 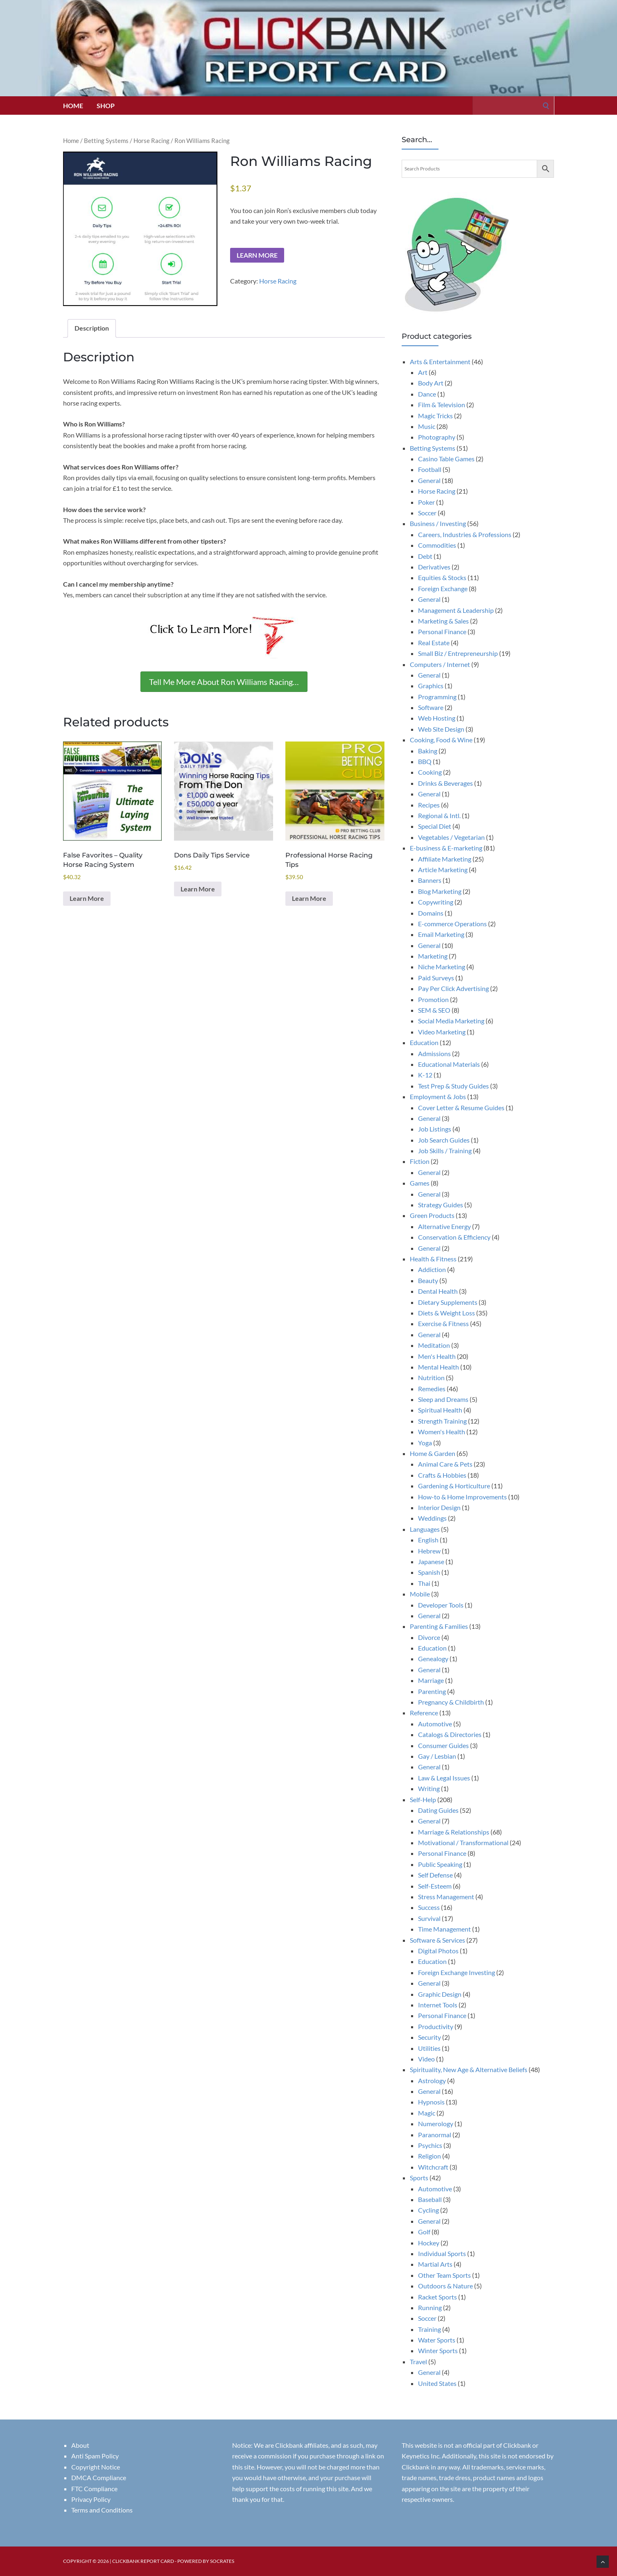 I want to click on Genealogy, so click(x=433, y=1658).